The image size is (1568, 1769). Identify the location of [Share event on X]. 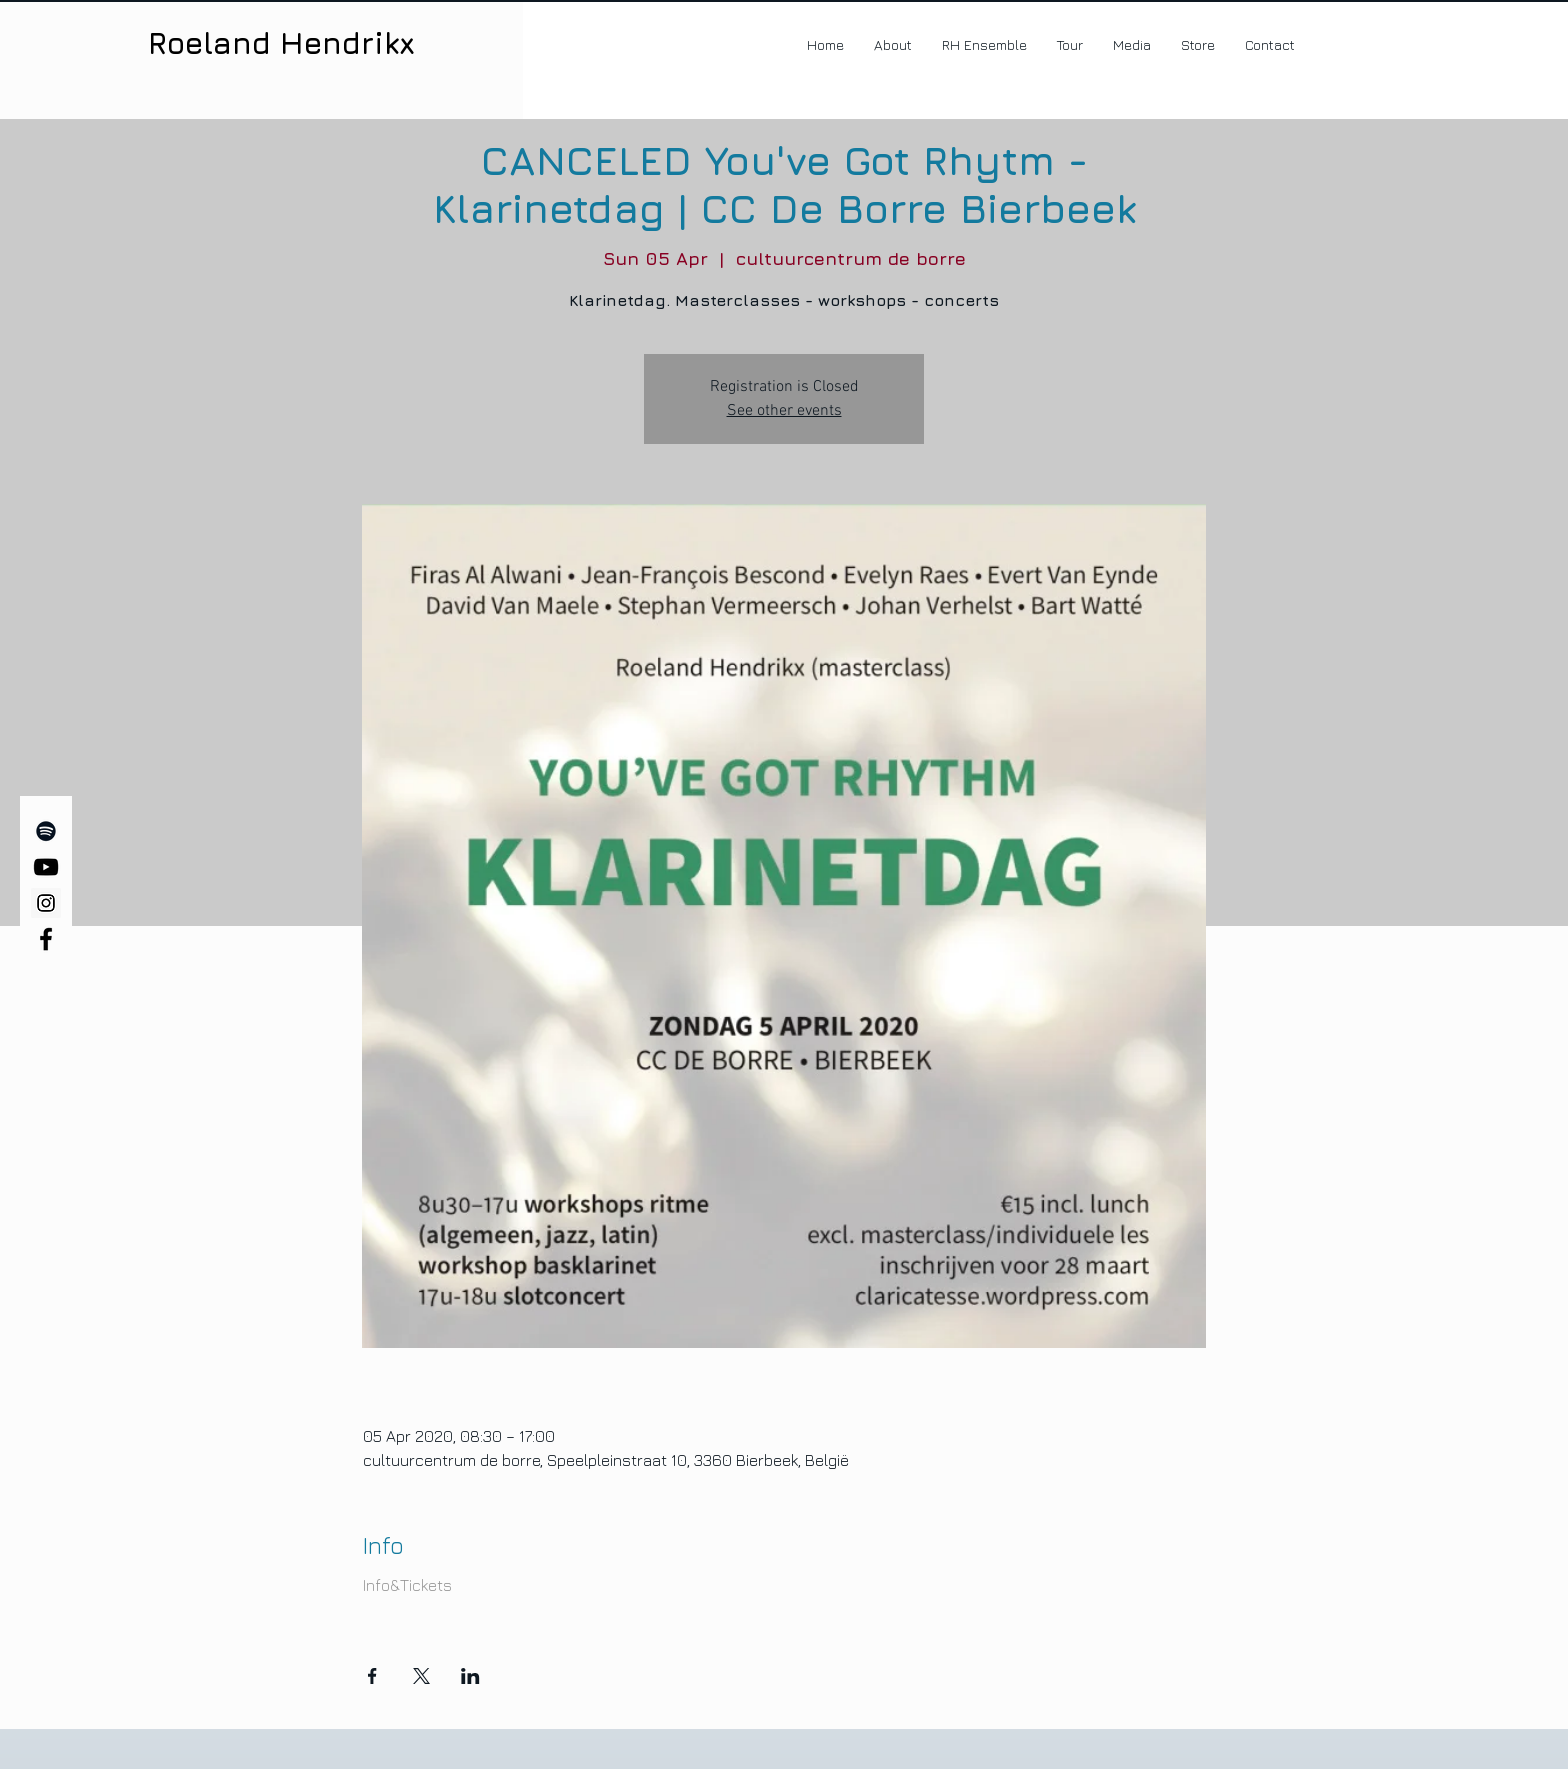
(421, 1676).